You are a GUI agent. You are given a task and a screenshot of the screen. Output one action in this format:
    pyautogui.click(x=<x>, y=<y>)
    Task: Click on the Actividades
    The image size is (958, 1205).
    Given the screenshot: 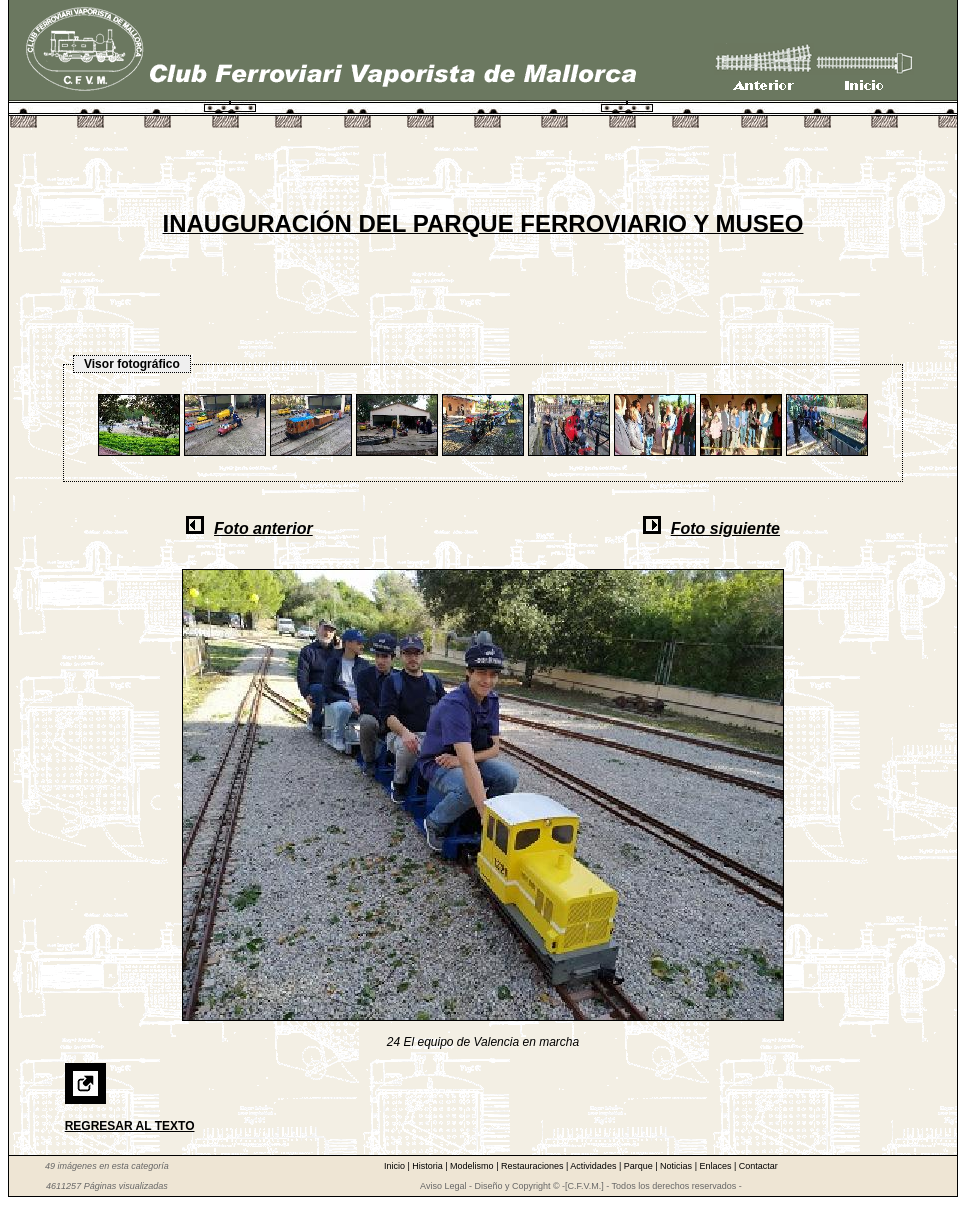 What is the action you would take?
    pyautogui.click(x=594, y=1166)
    